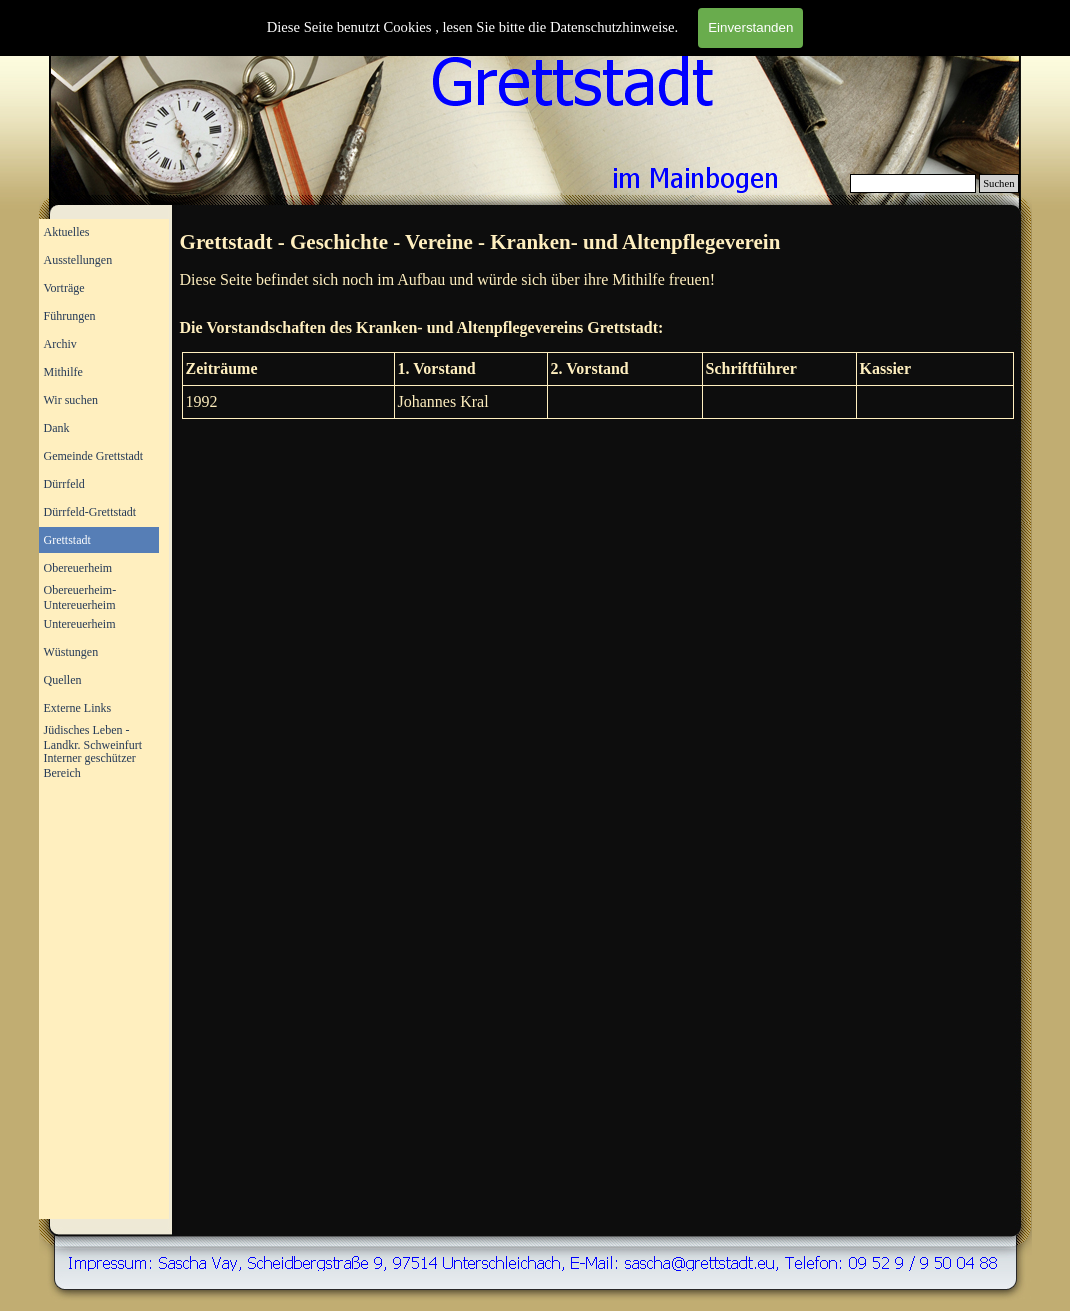  Describe the element at coordinates (998, 183) in the screenshot. I see `Suchen` at that location.